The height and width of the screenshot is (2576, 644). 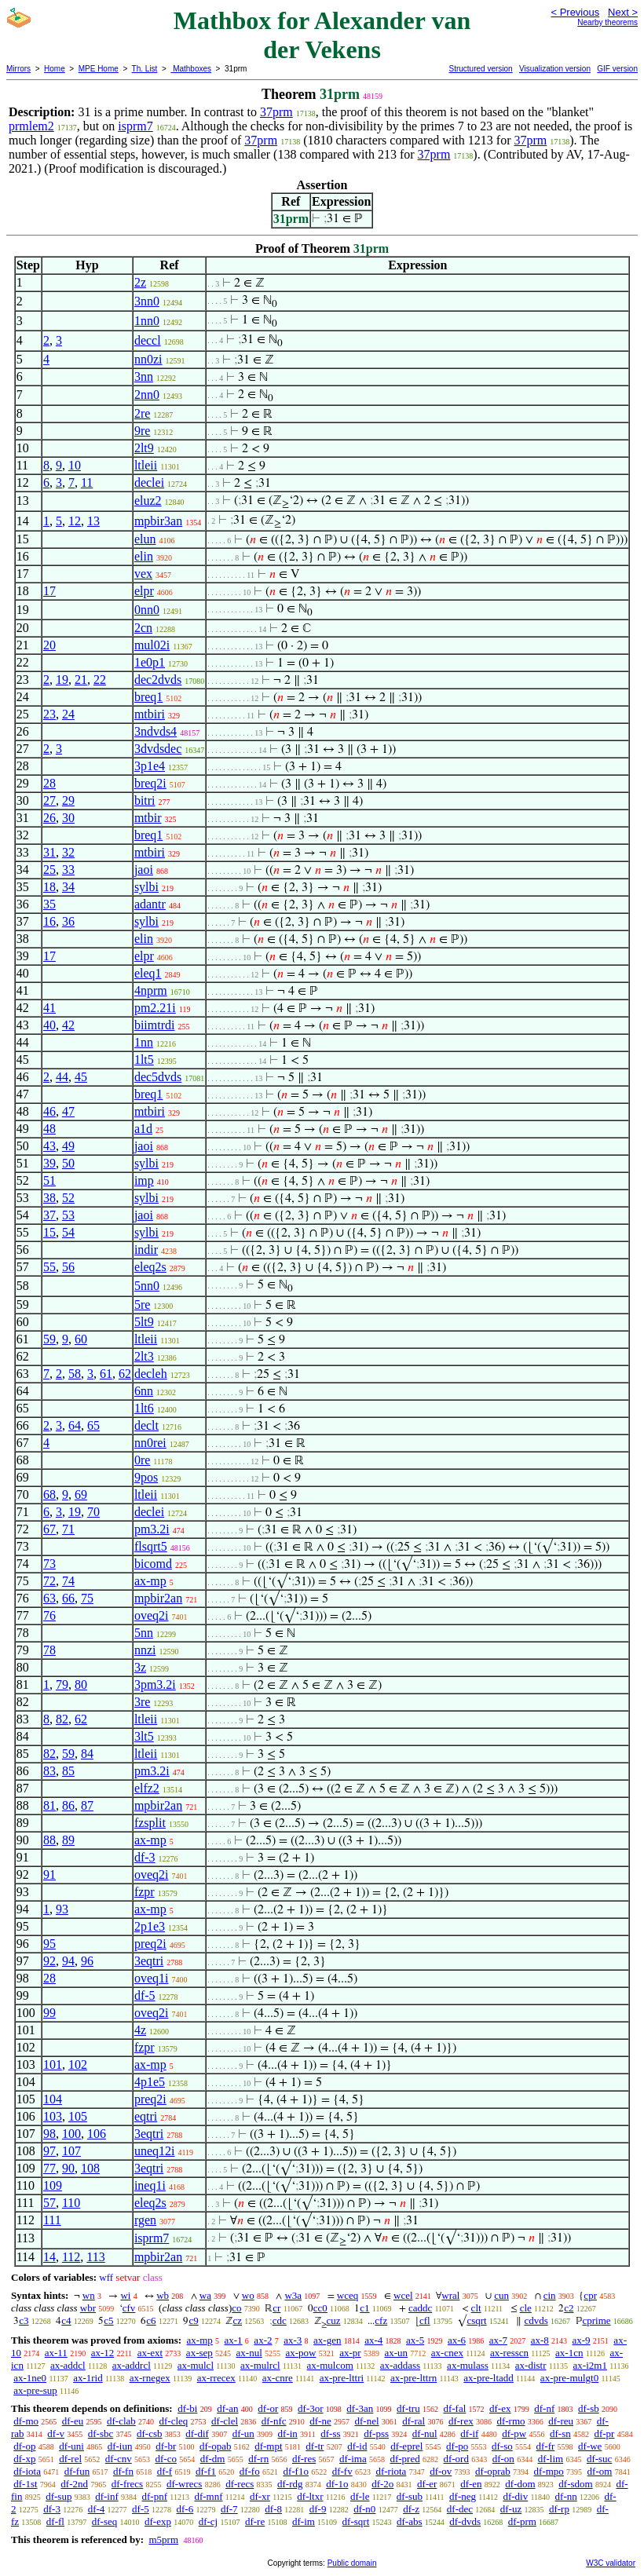 What do you see at coordinates (551, 2459) in the screenshot?
I see `df-lim` at bounding box center [551, 2459].